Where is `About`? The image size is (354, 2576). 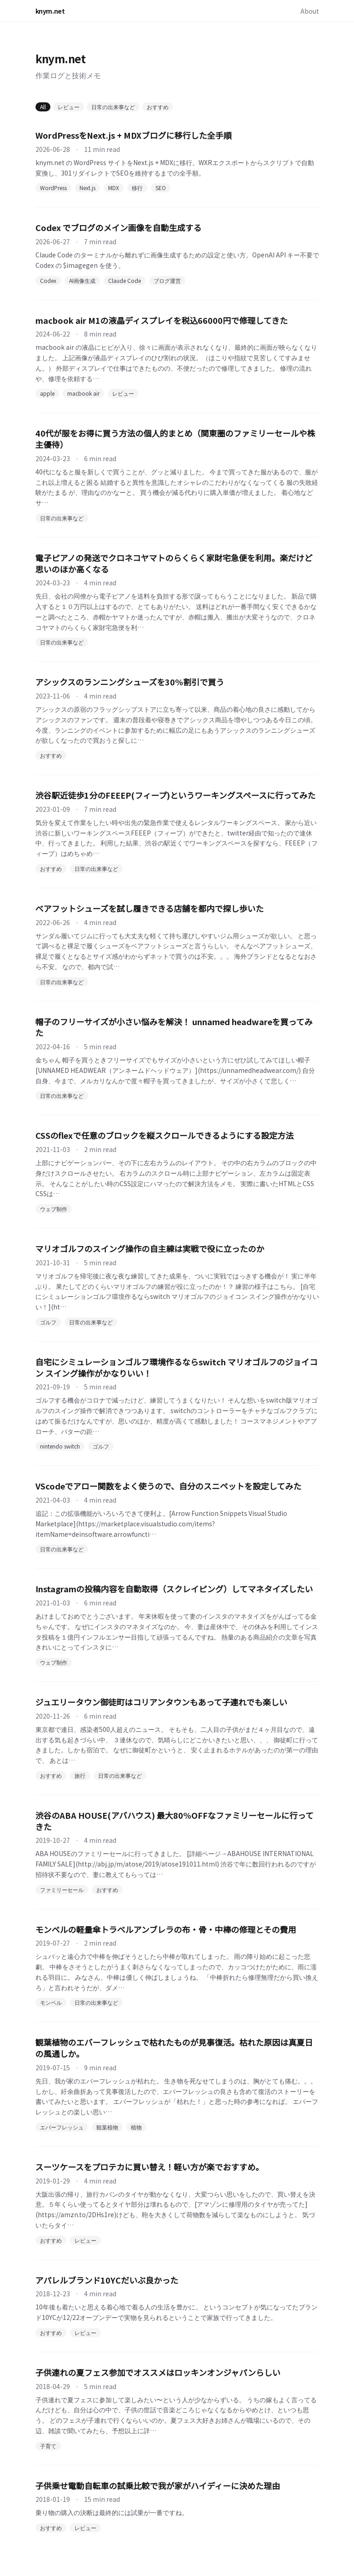
About is located at coordinates (309, 10).